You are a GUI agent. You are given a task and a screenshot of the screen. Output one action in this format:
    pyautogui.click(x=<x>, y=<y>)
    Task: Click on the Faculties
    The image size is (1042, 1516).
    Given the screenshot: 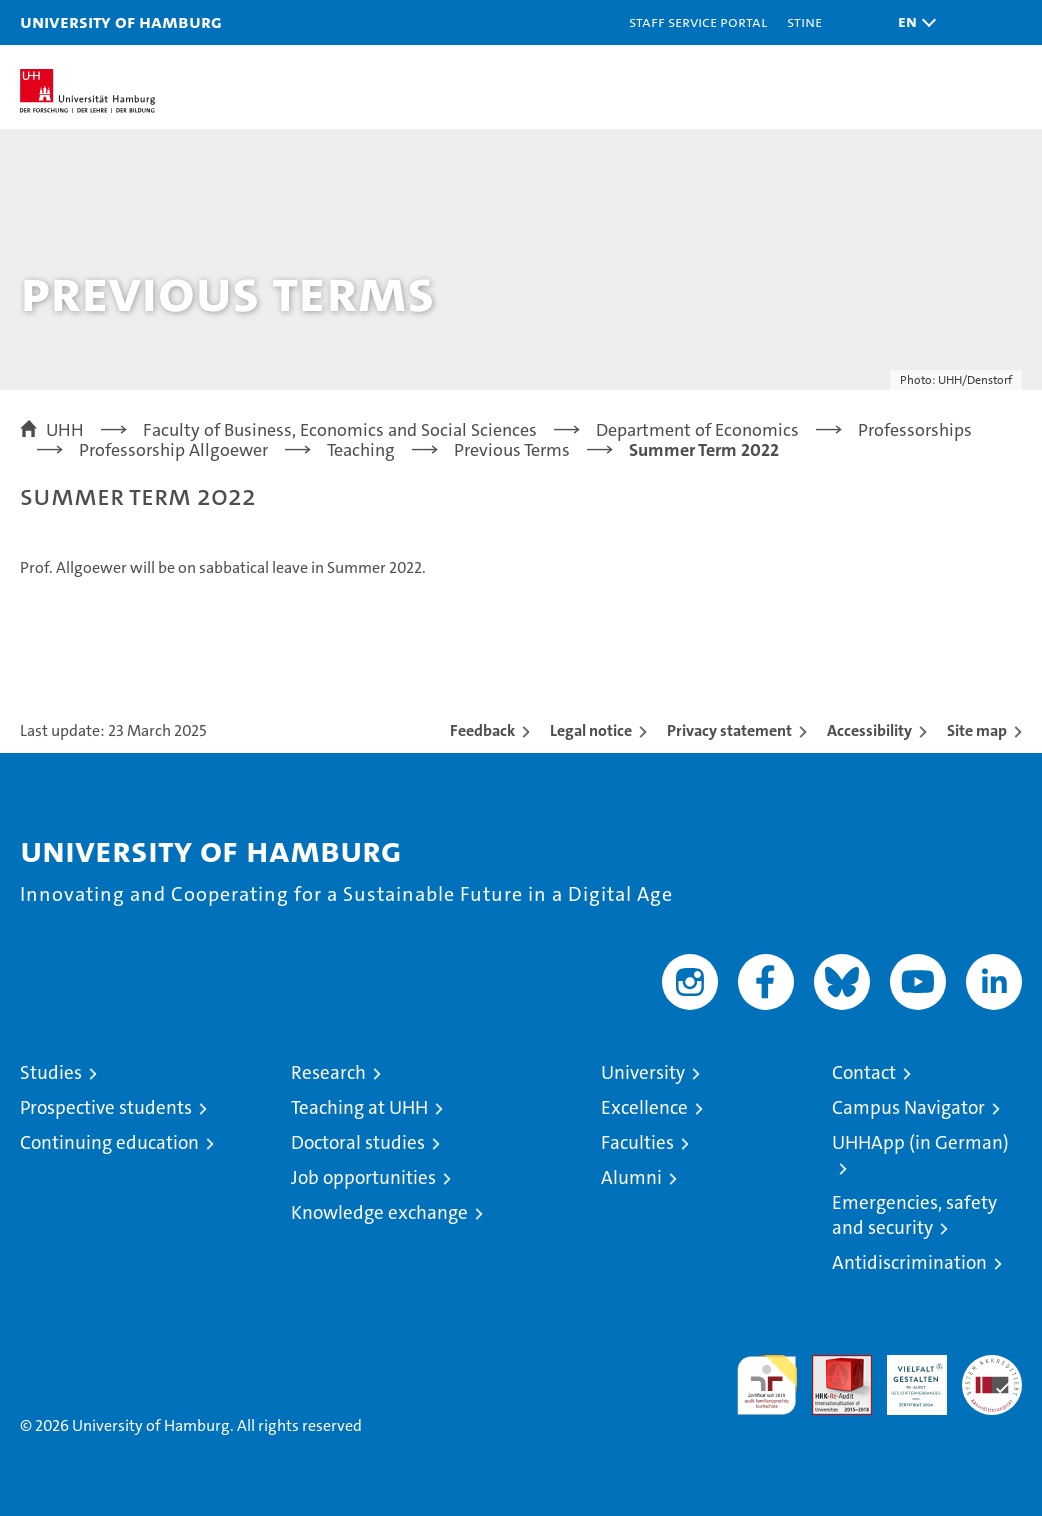 What is the action you would take?
    pyautogui.click(x=637, y=1142)
    